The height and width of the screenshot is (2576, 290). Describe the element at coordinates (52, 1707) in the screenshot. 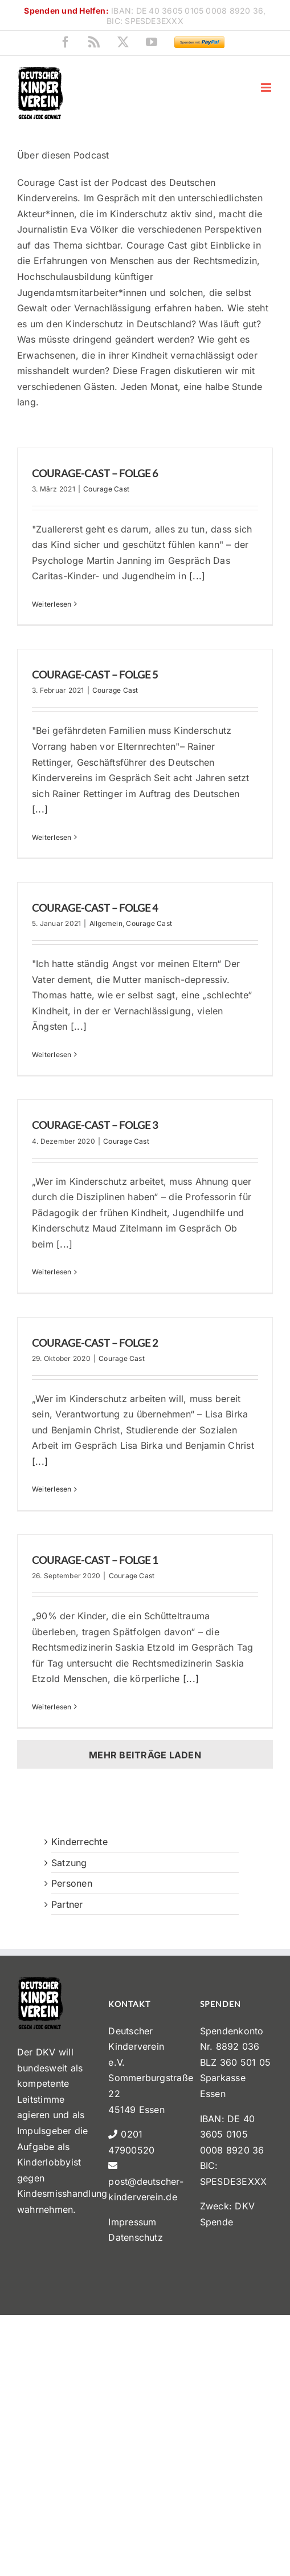

I see `Weiterlesen [More on Courage-Cast – Folge 1]` at that location.